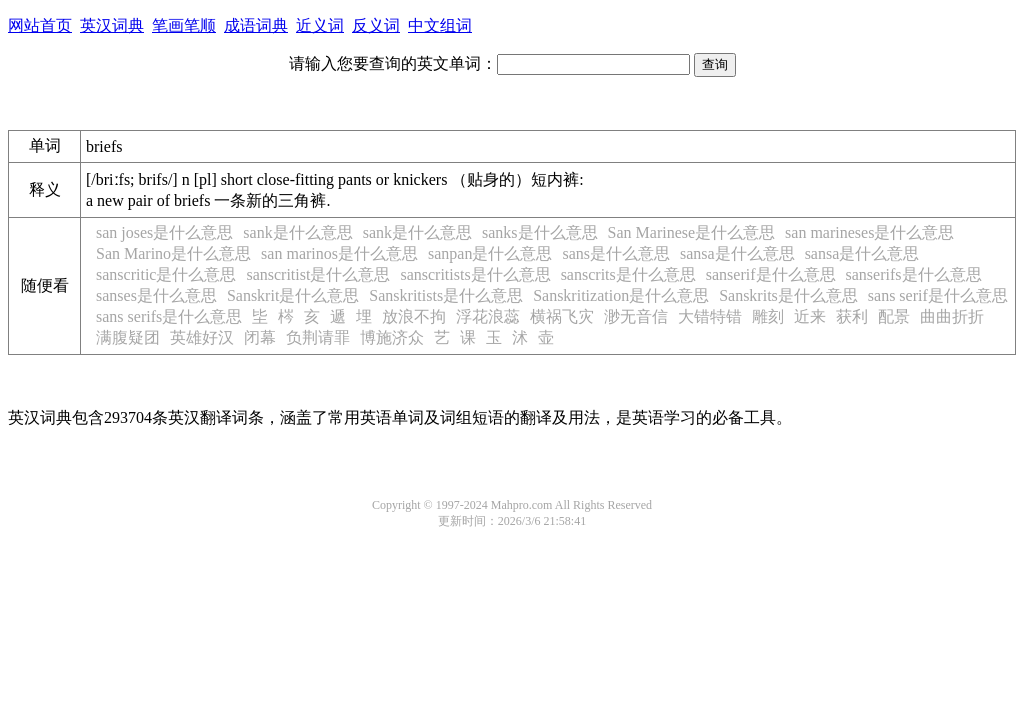 This screenshot has height=720, width=1024. What do you see at coordinates (636, 316) in the screenshot?
I see `渺无音信` at bounding box center [636, 316].